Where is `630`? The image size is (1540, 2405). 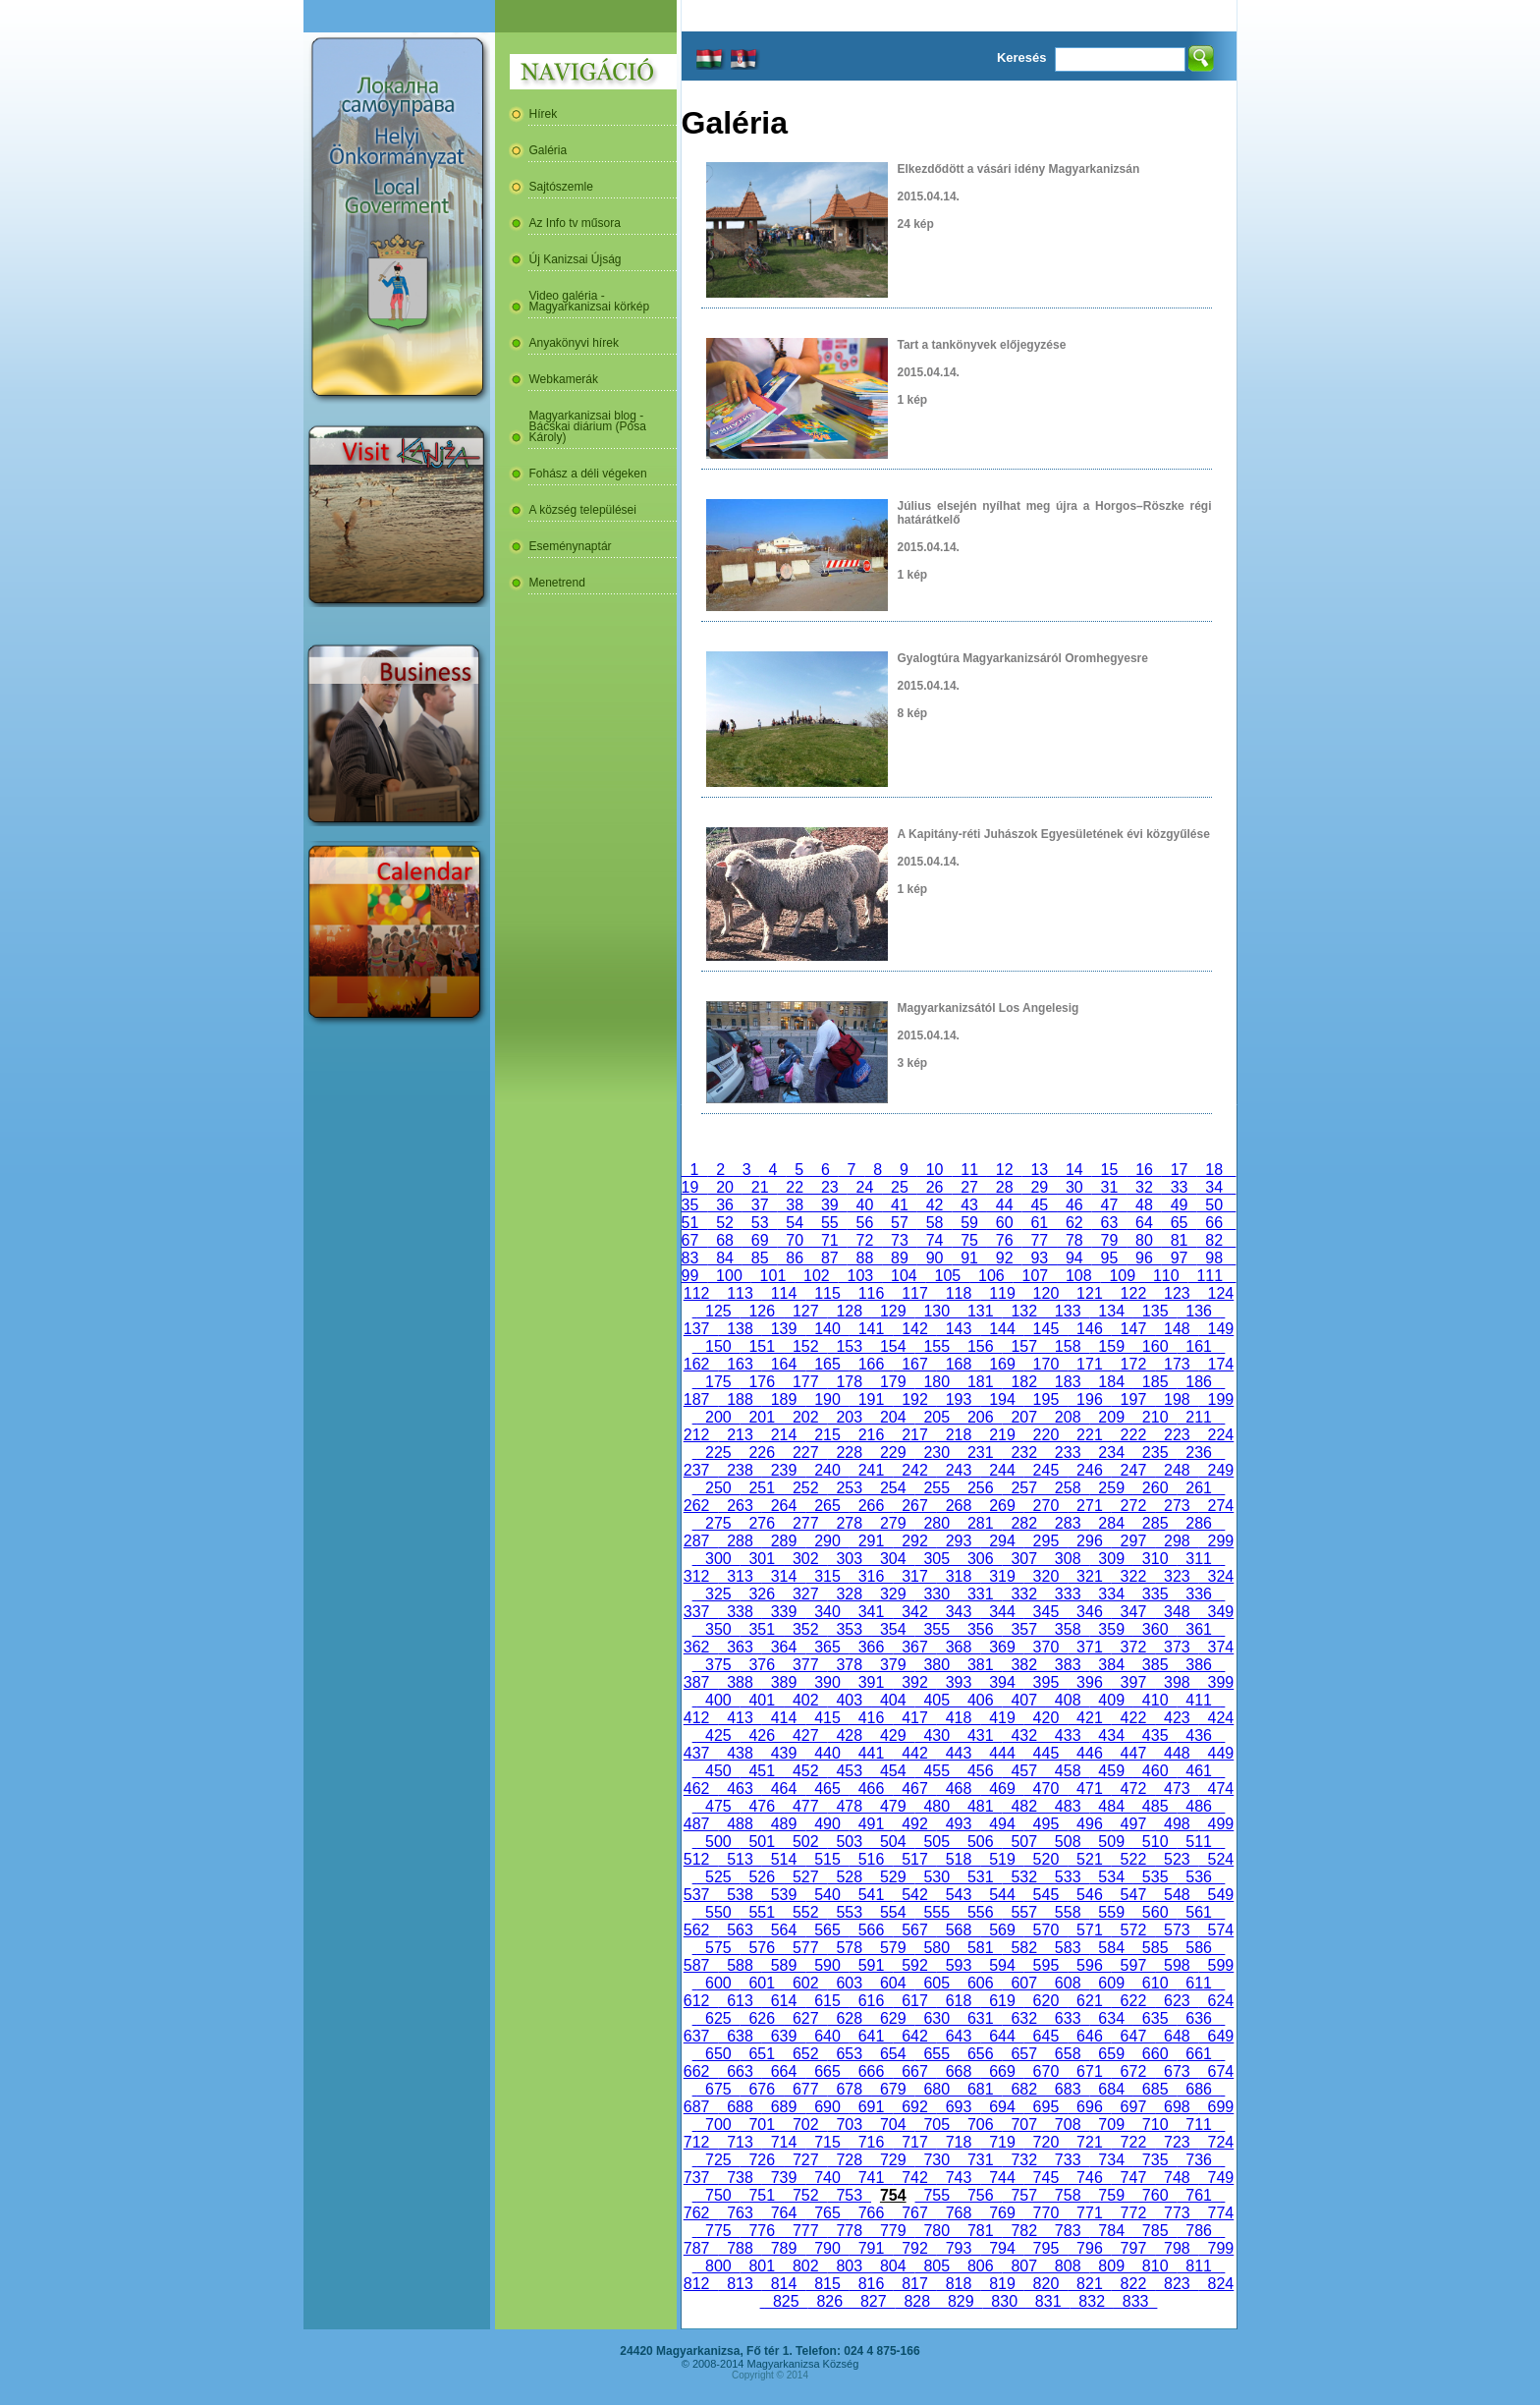 630 is located at coordinates (937, 2018).